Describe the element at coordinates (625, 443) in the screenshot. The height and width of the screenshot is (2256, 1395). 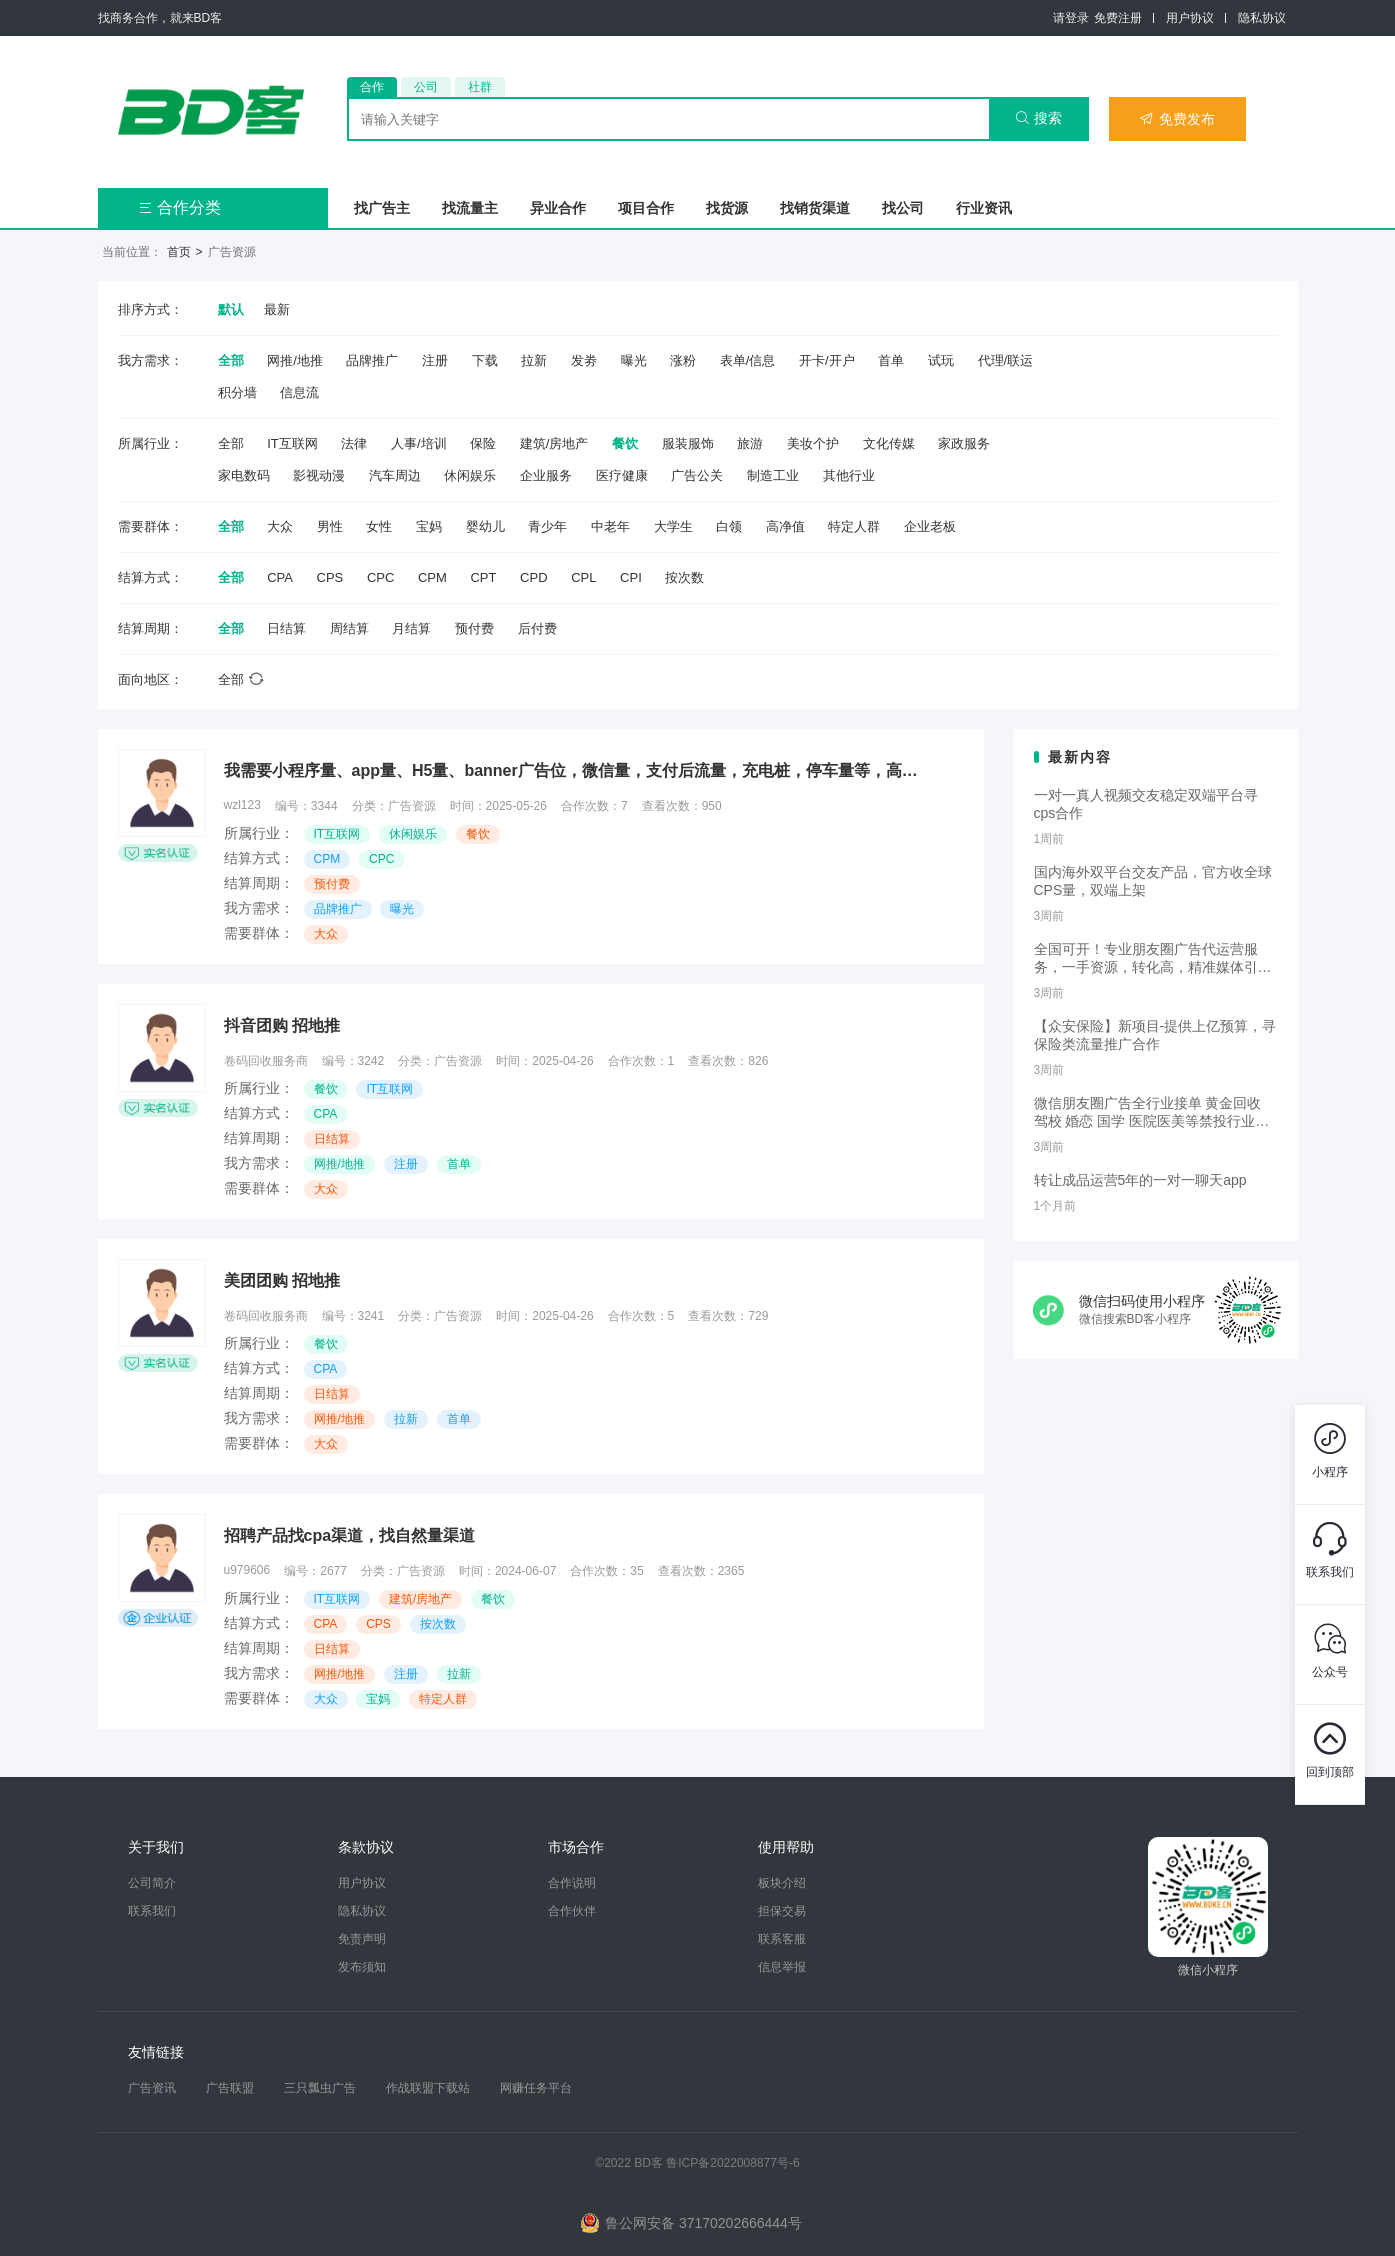
I see `餐饮` at that location.